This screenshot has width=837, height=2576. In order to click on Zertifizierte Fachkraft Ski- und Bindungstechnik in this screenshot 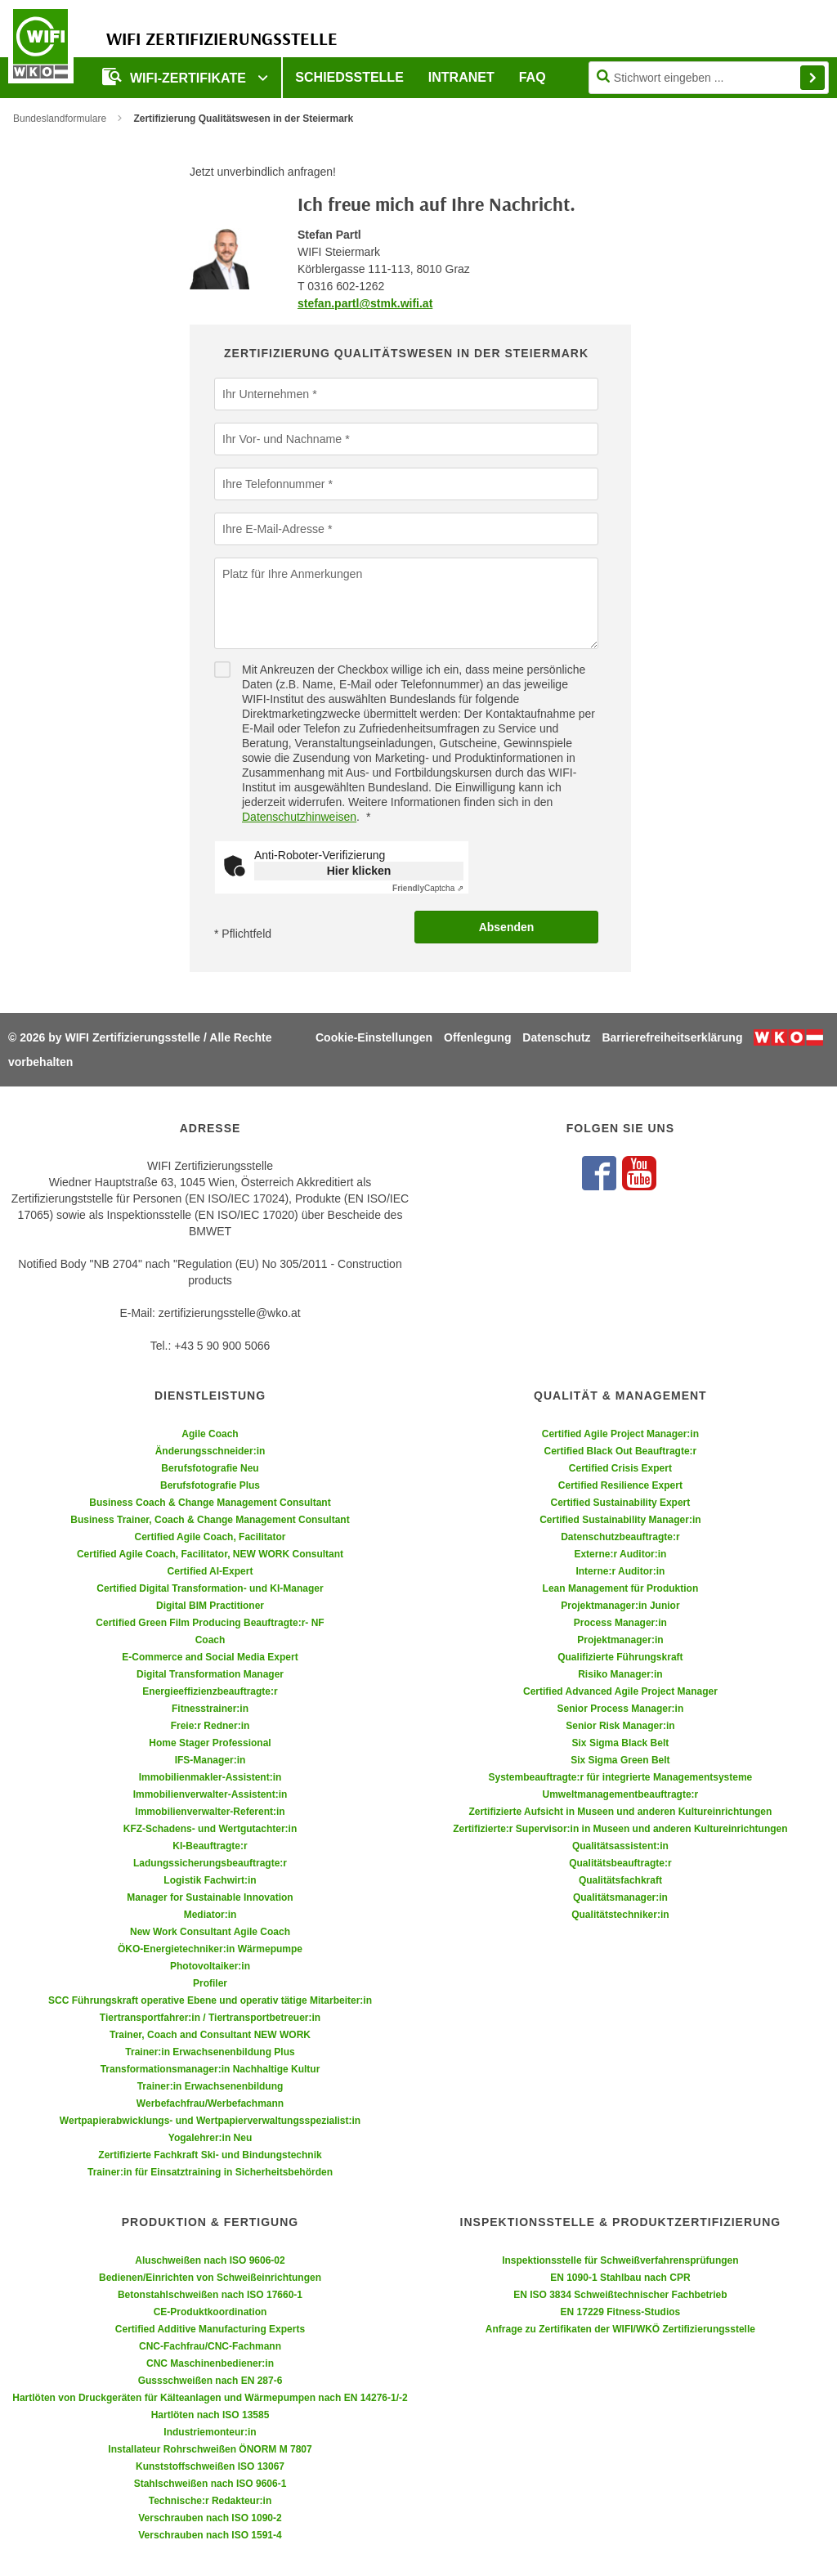, I will do `click(209, 2155)`.